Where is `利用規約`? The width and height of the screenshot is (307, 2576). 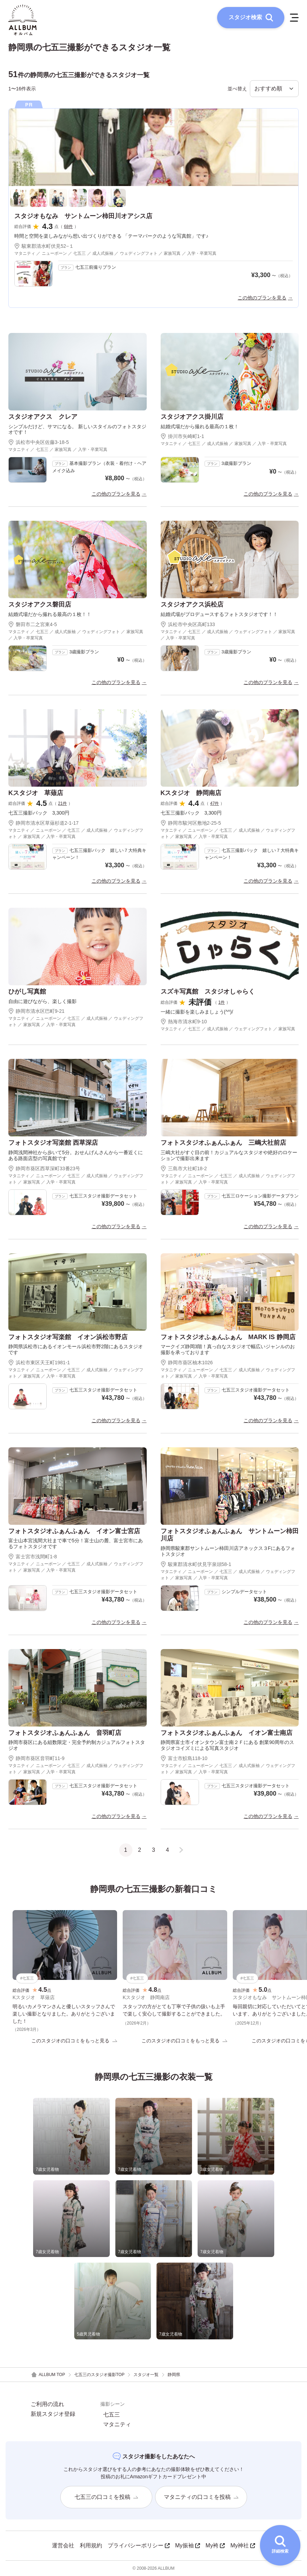 利用規約 is located at coordinates (91, 2545).